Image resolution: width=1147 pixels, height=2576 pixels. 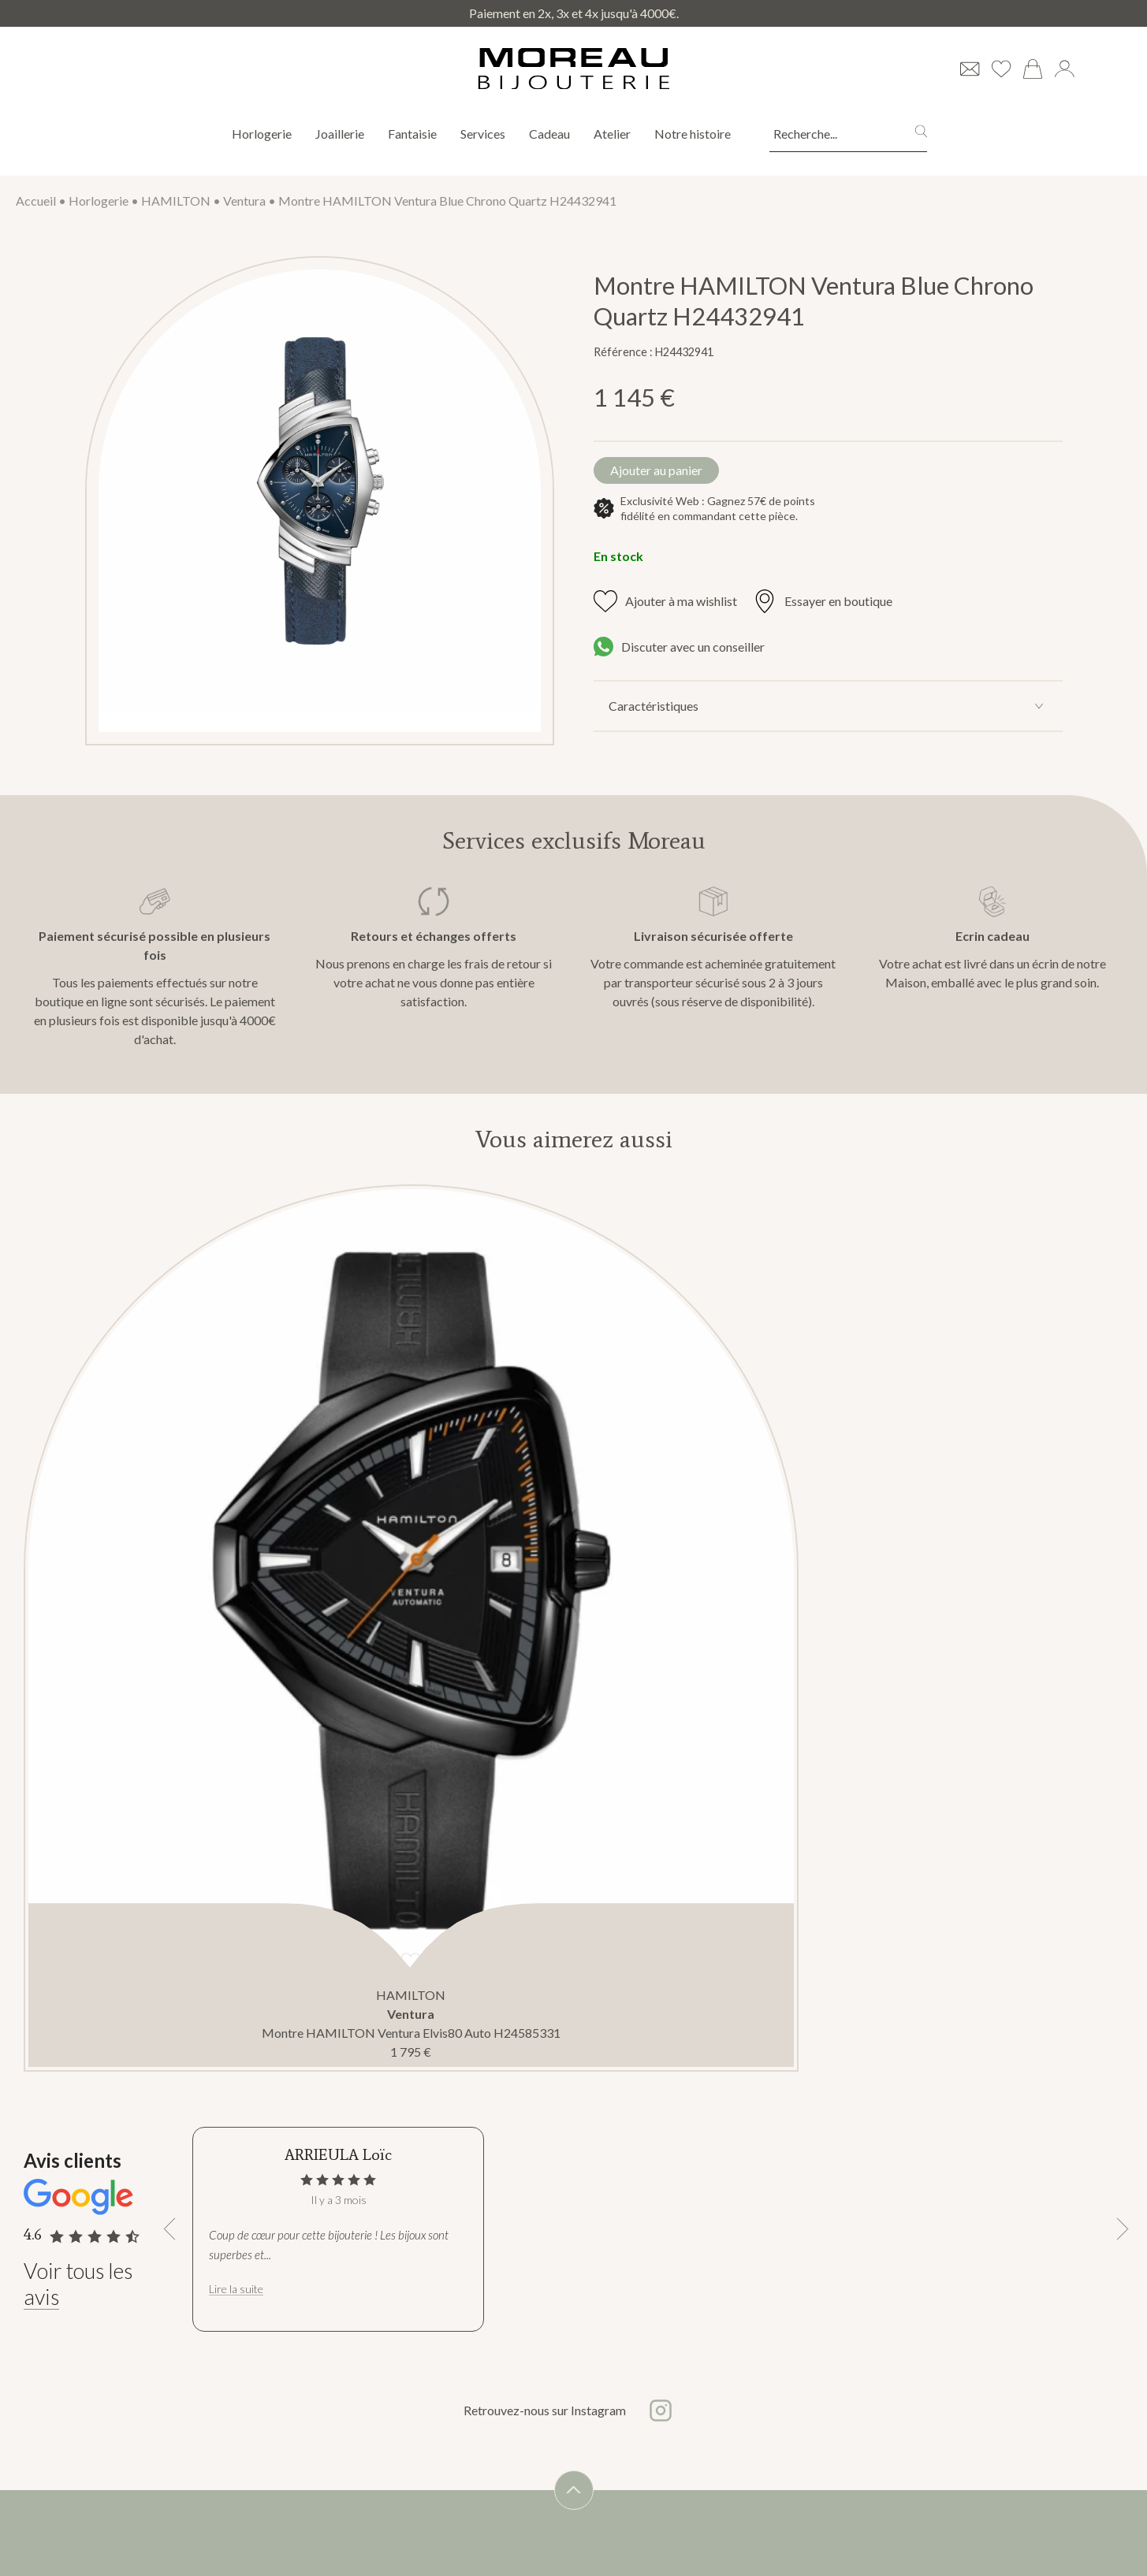 I want to click on Notre histoire, so click(x=693, y=133).